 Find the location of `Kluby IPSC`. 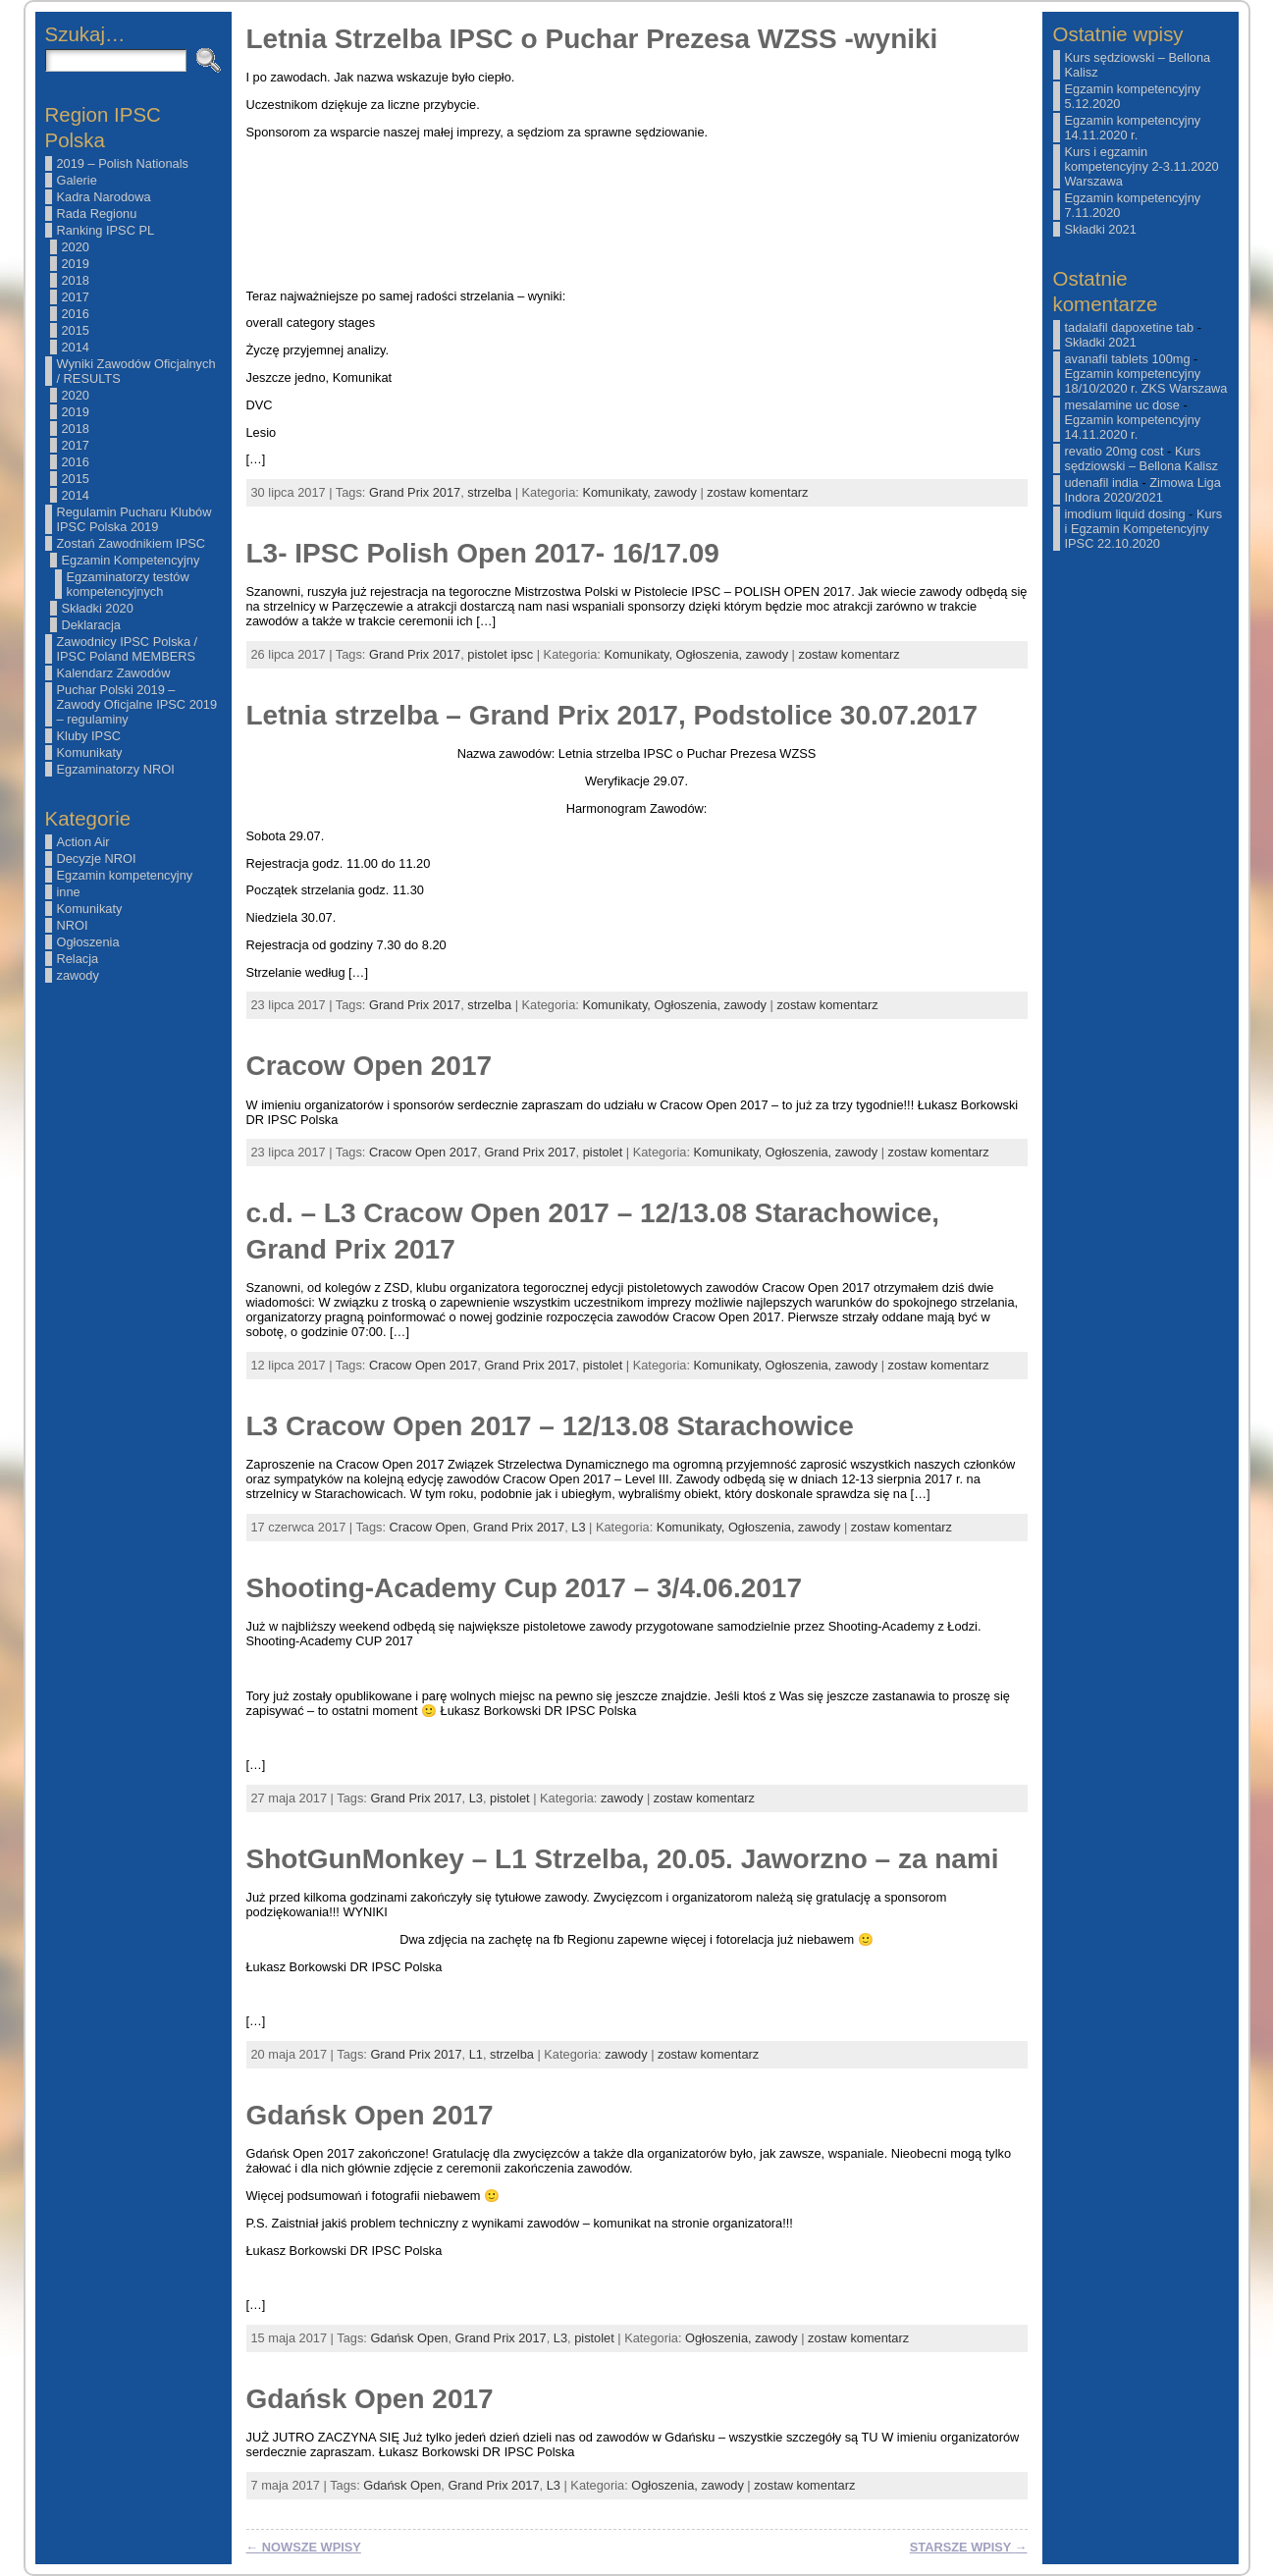

Kluby IPSC is located at coordinates (89, 735).